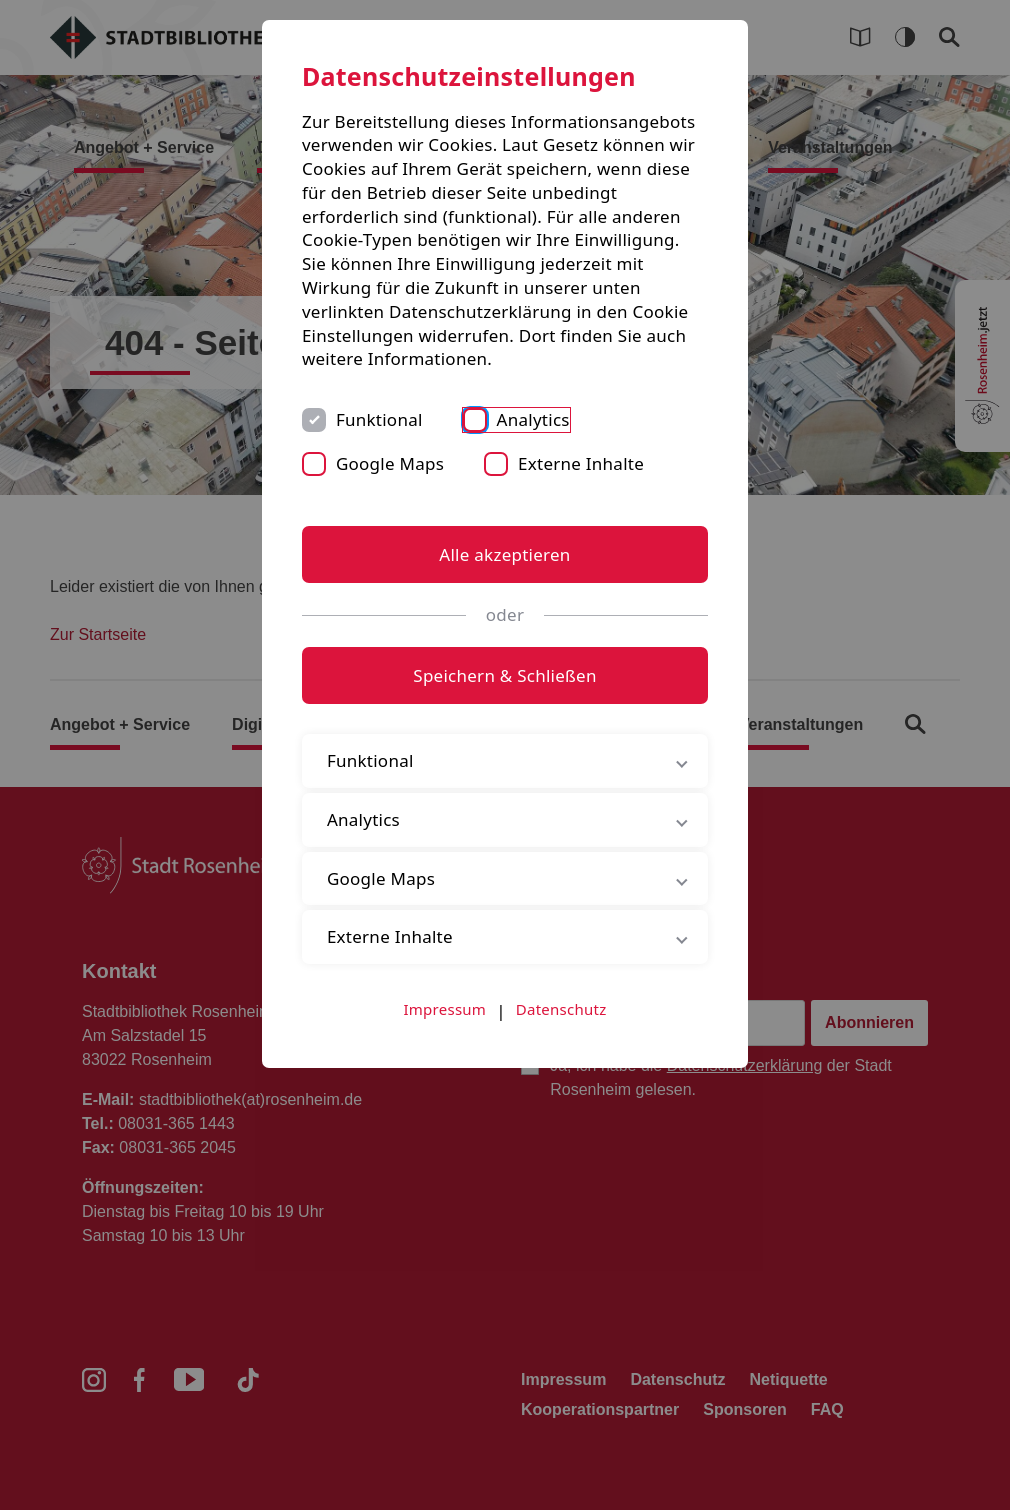 This screenshot has width=1010, height=1510. What do you see at coordinates (379, 419) in the screenshot?
I see `Funktional` at bounding box center [379, 419].